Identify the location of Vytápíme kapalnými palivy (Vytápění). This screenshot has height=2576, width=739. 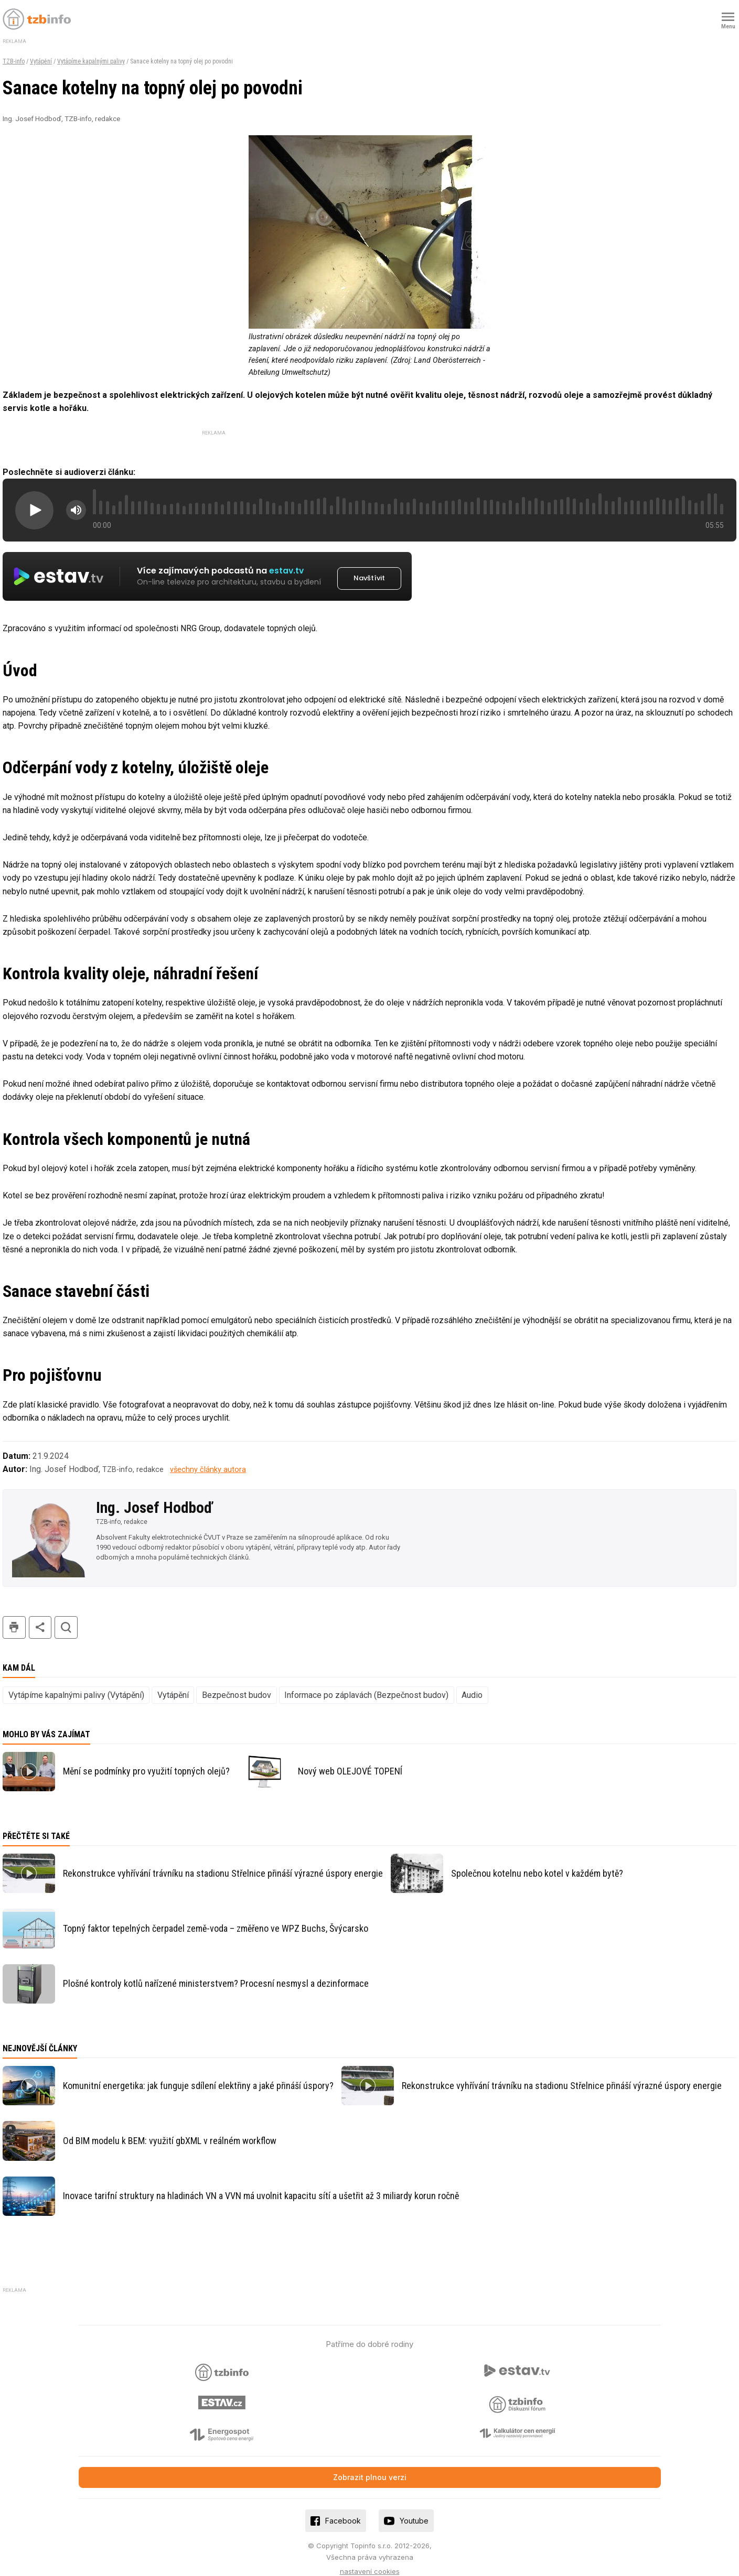
(76, 1683).